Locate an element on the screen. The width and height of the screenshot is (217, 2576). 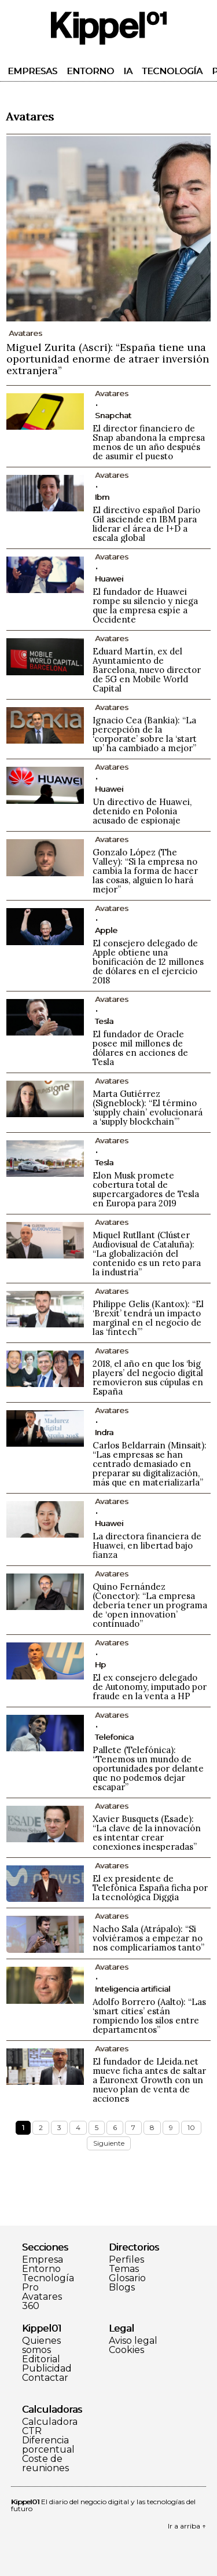
Hp is located at coordinates (100, 1664).